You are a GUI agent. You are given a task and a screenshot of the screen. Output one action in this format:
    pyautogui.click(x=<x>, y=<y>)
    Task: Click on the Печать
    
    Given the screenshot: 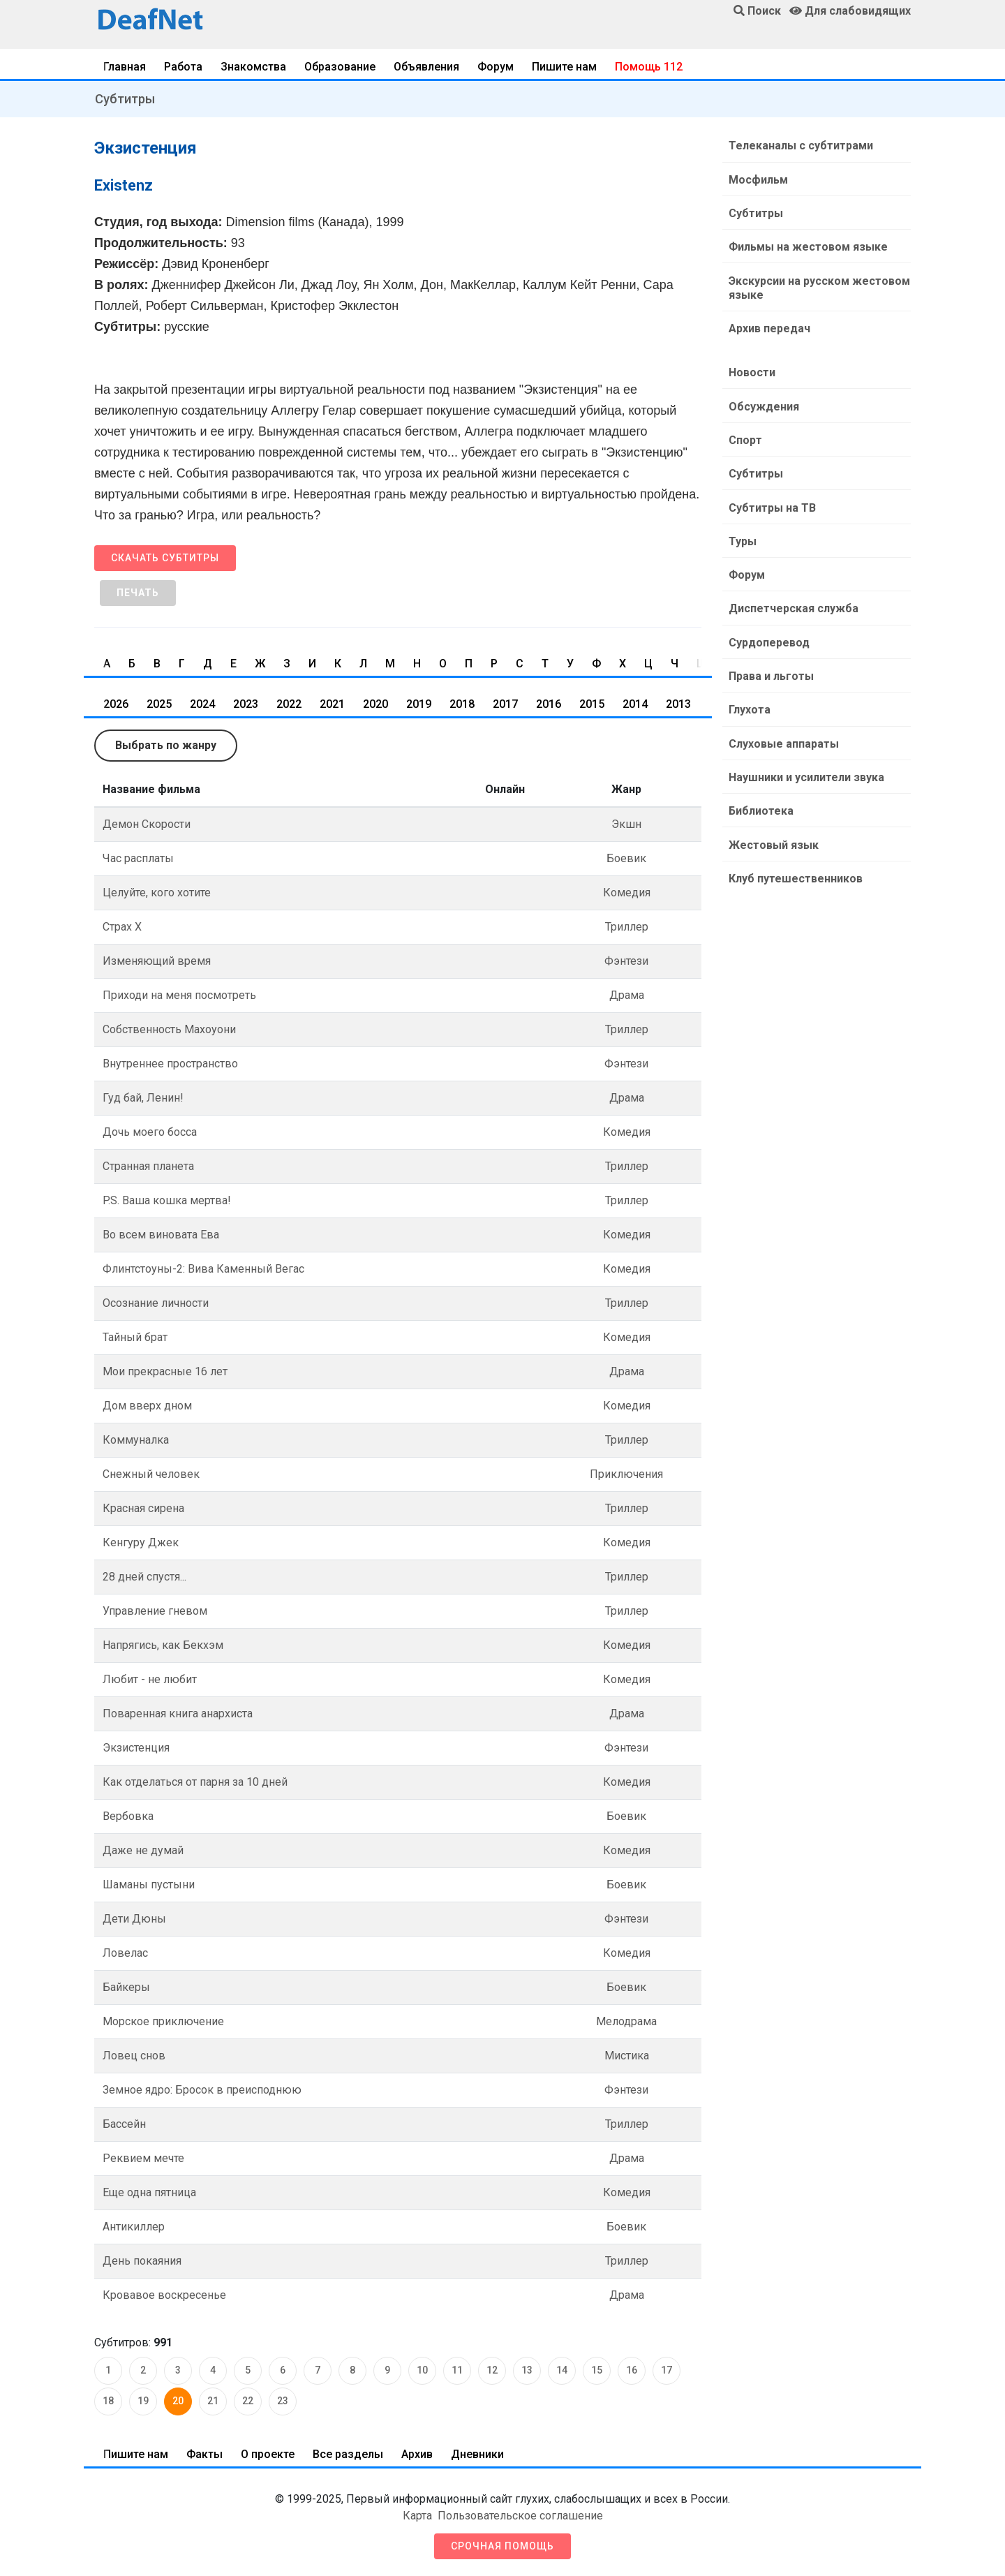 What is the action you would take?
    pyautogui.click(x=138, y=592)
    